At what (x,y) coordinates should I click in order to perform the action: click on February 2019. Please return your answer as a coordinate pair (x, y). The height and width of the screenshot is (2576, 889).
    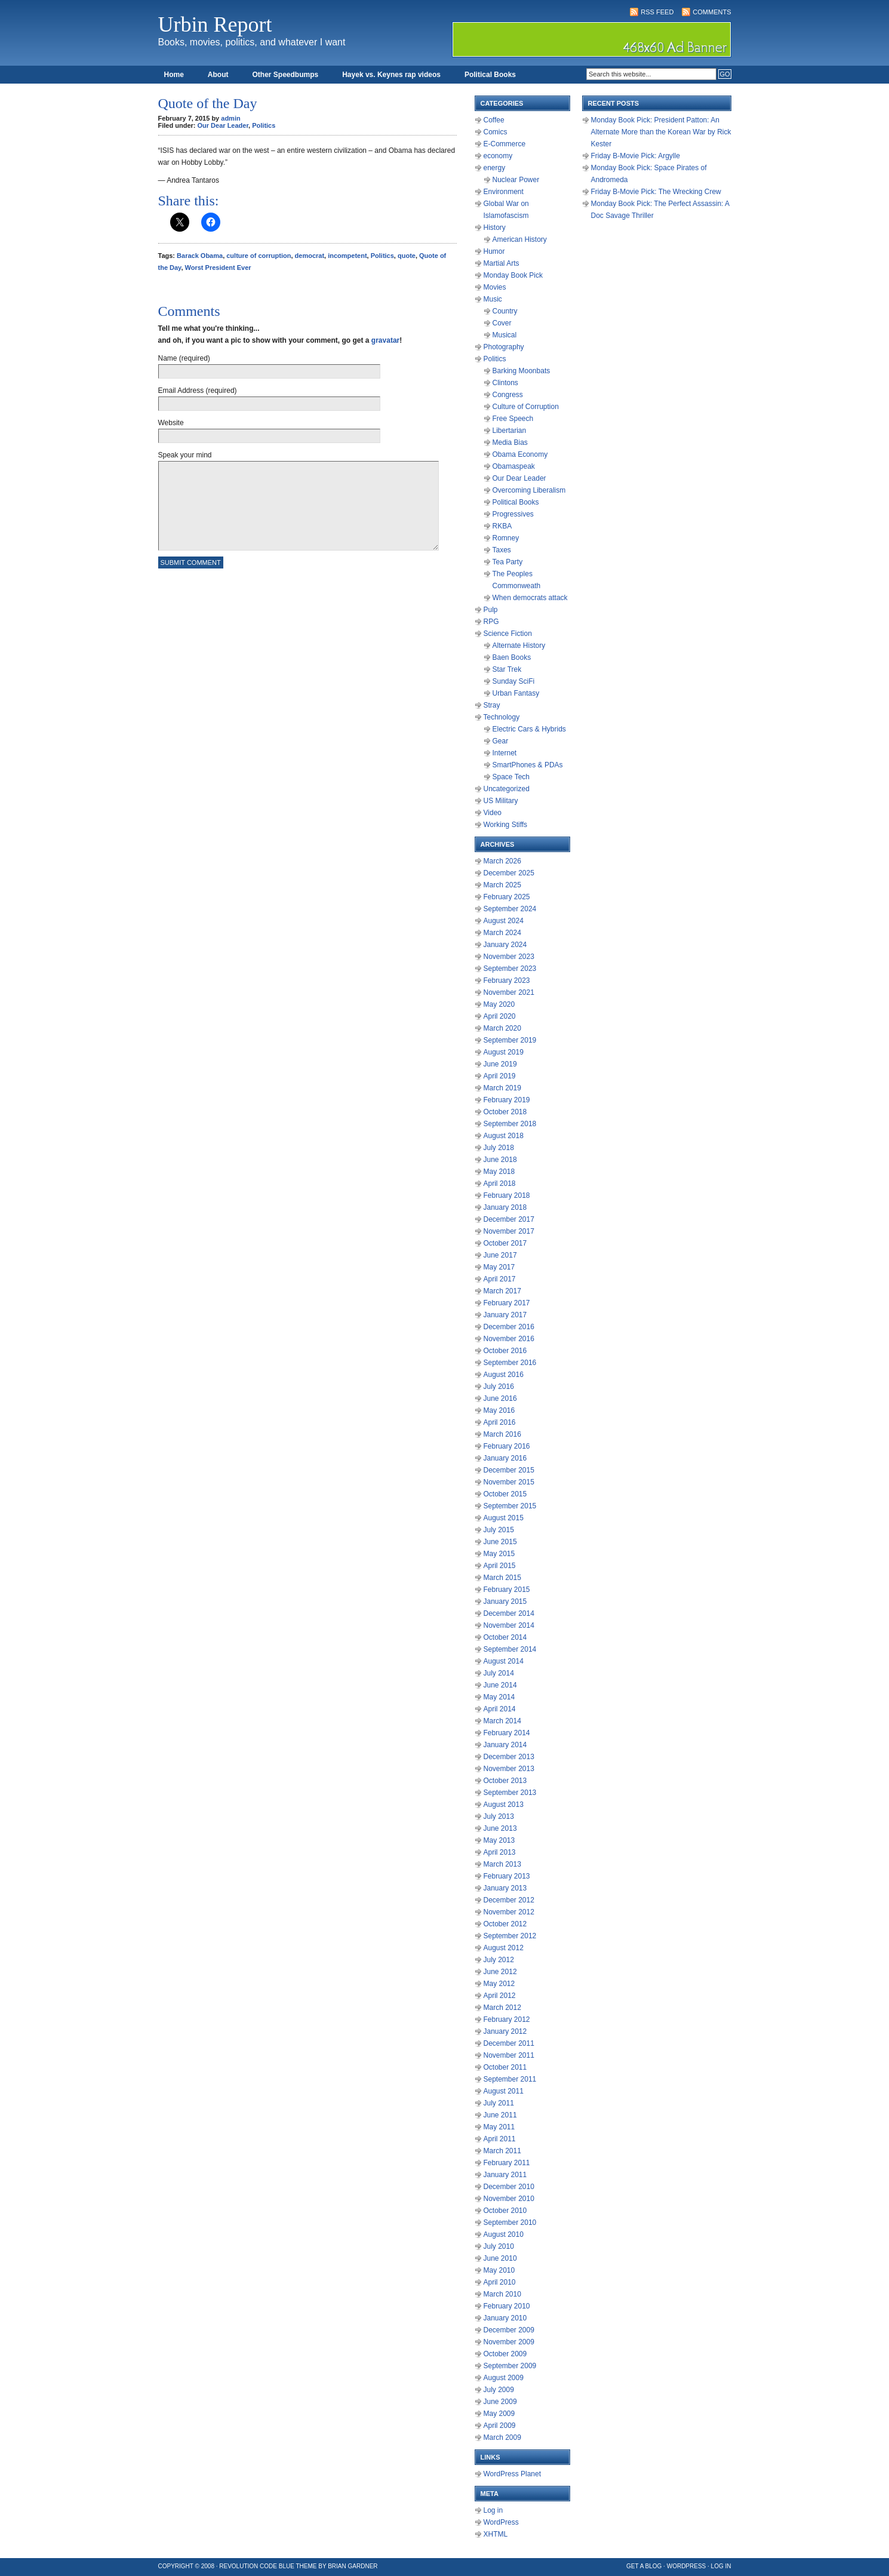
    Looking at the image, I should click on (507, 1100).